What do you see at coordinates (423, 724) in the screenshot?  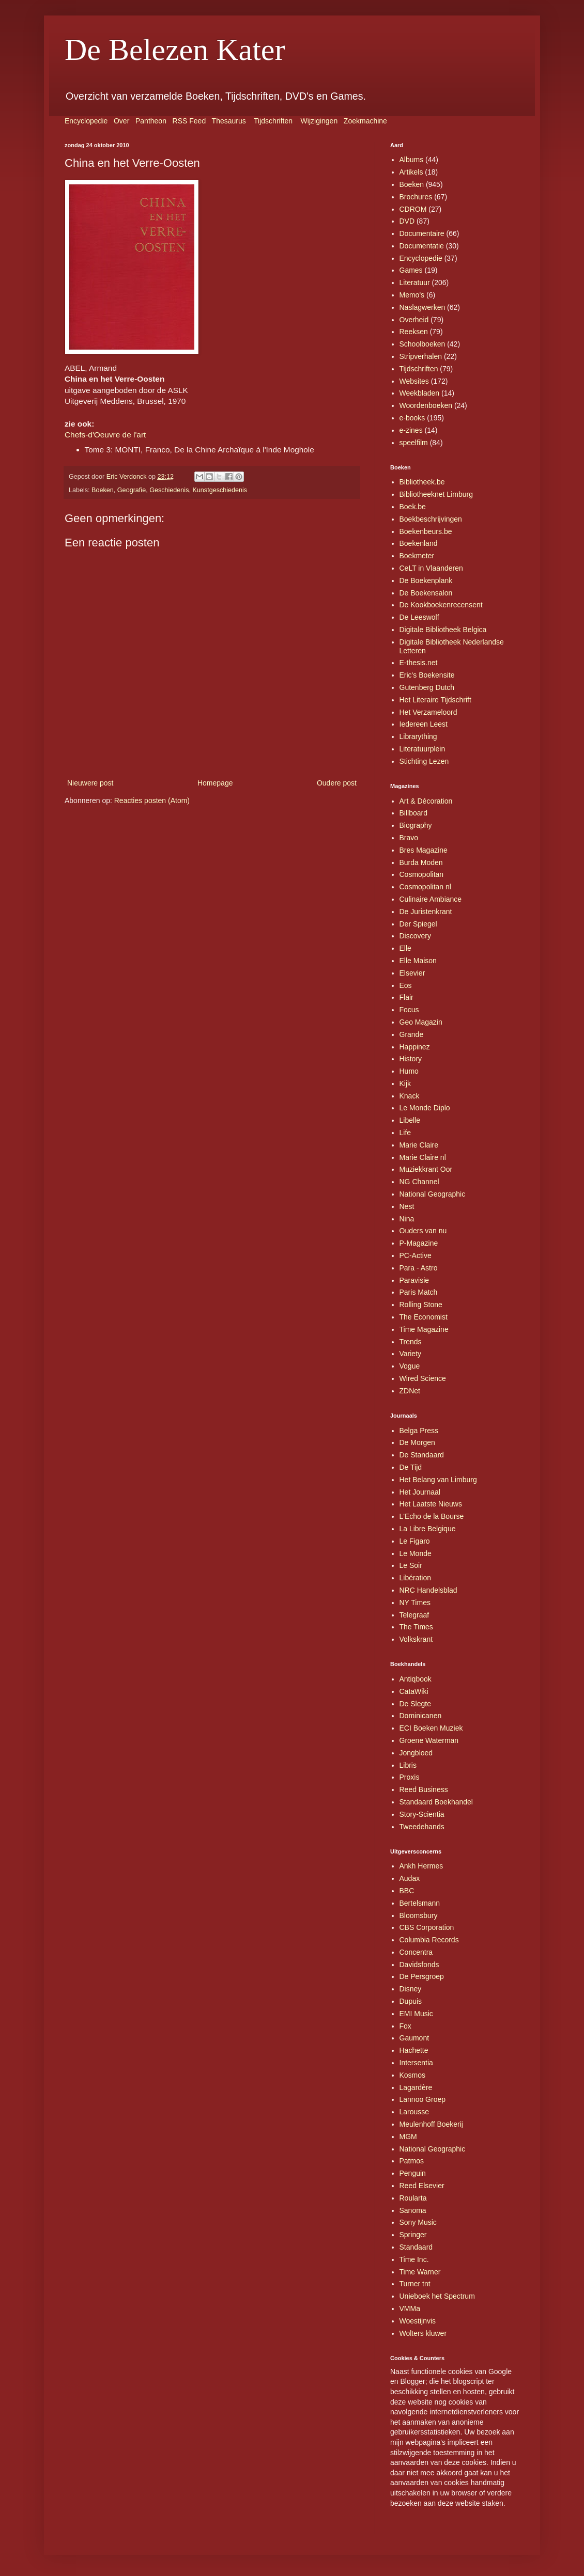 I see `Iedereen Leest` at bounding box center [423, 724].